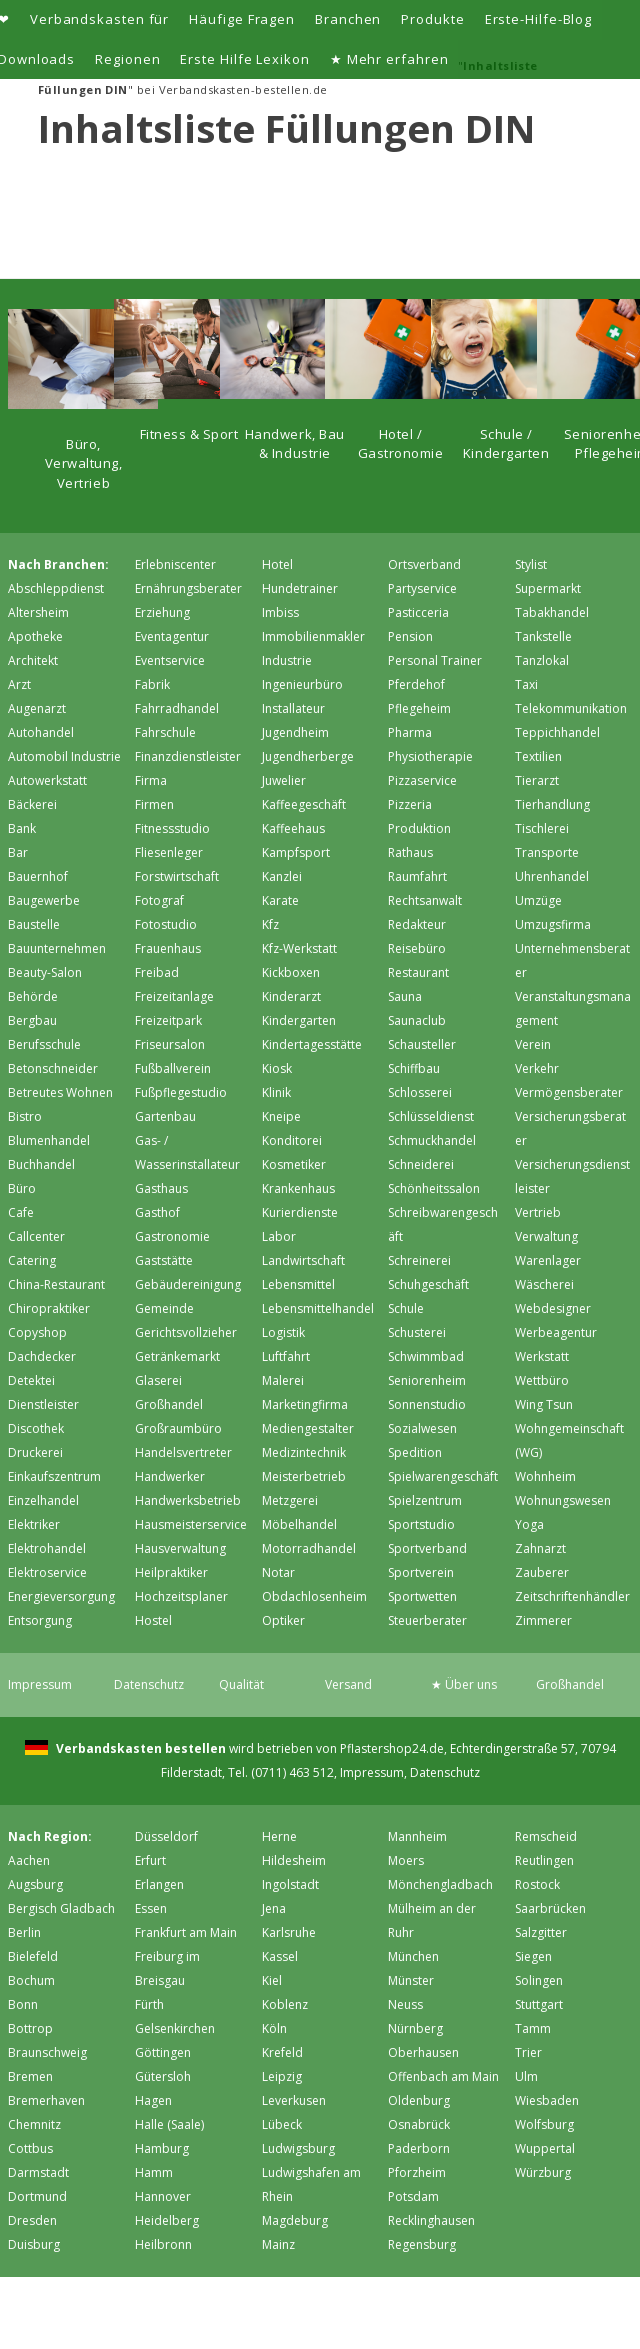  Describe the element at coordinates (181, 1092) in the screenshot. I see `Fußpflegestudio` at that location.